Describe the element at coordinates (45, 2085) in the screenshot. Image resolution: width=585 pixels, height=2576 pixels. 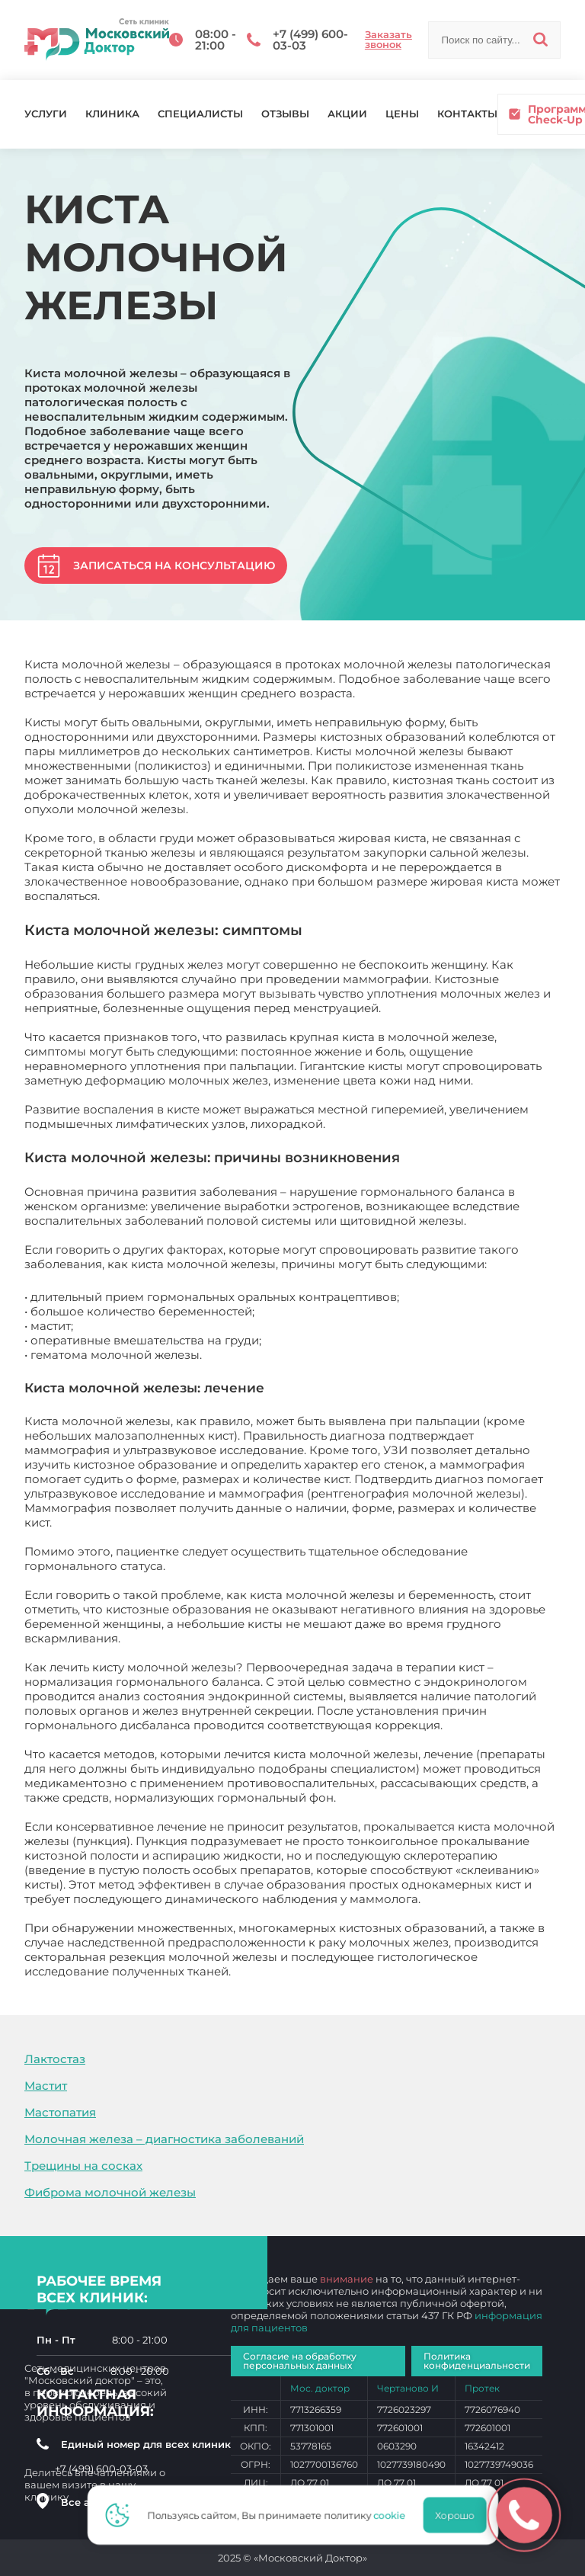
I see `Мастит` at that location.